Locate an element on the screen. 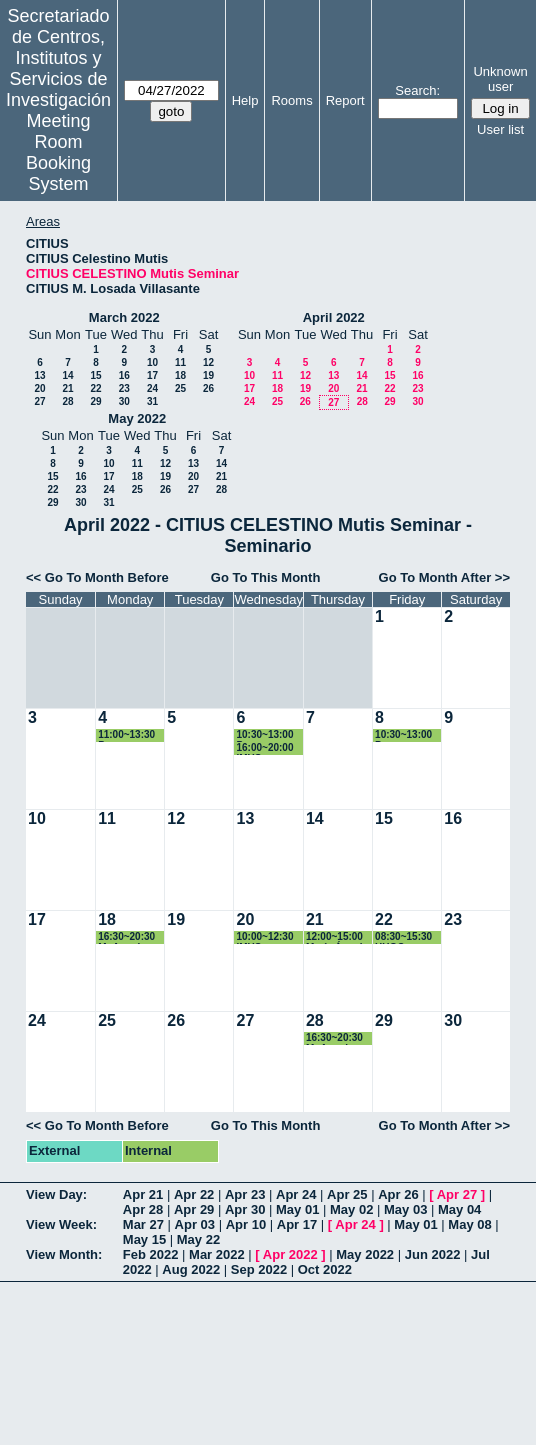 Image resolution: width=536 pixels, height=1445 pixels. Go To This Month is located at coordinates (266, 577).